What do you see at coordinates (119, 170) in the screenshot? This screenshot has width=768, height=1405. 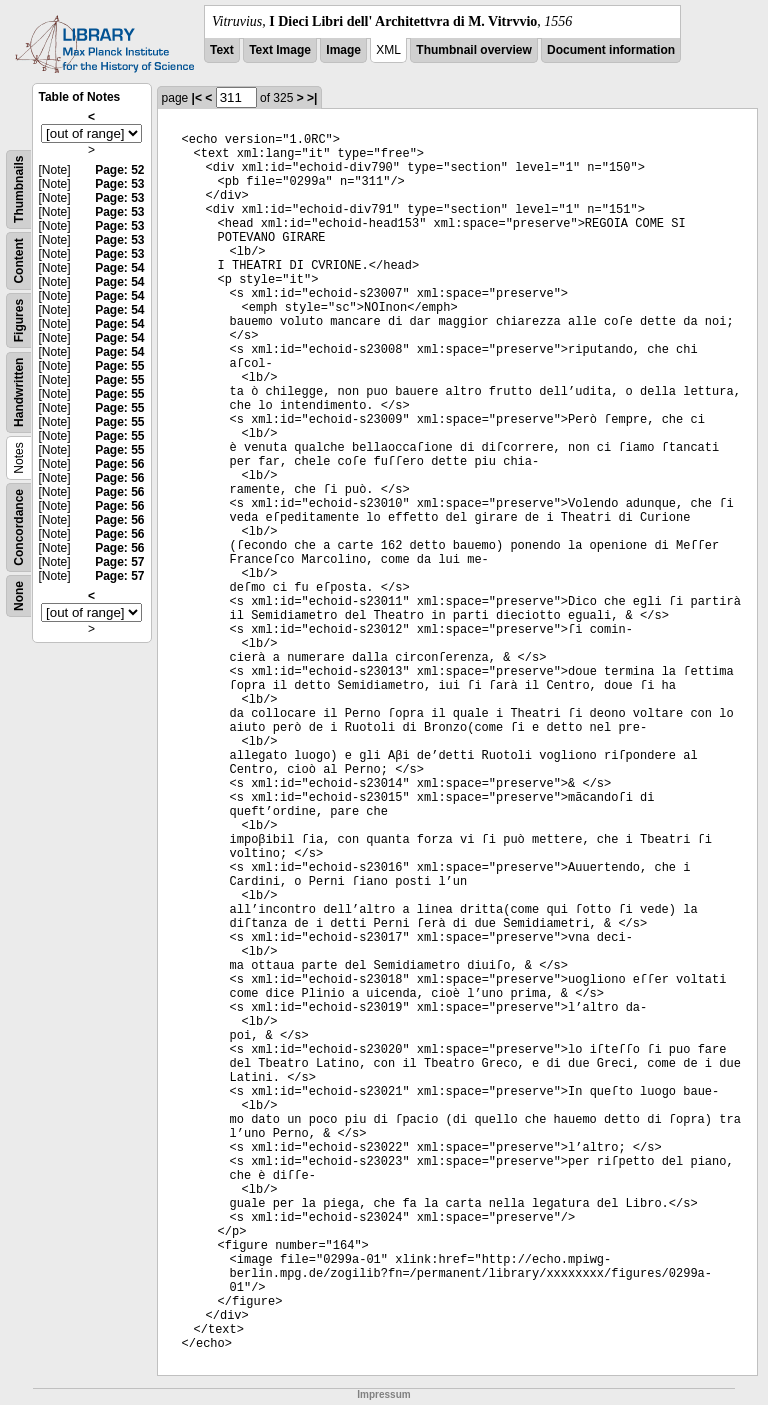 I see `Page: 52` at bounding box center [119, 170].